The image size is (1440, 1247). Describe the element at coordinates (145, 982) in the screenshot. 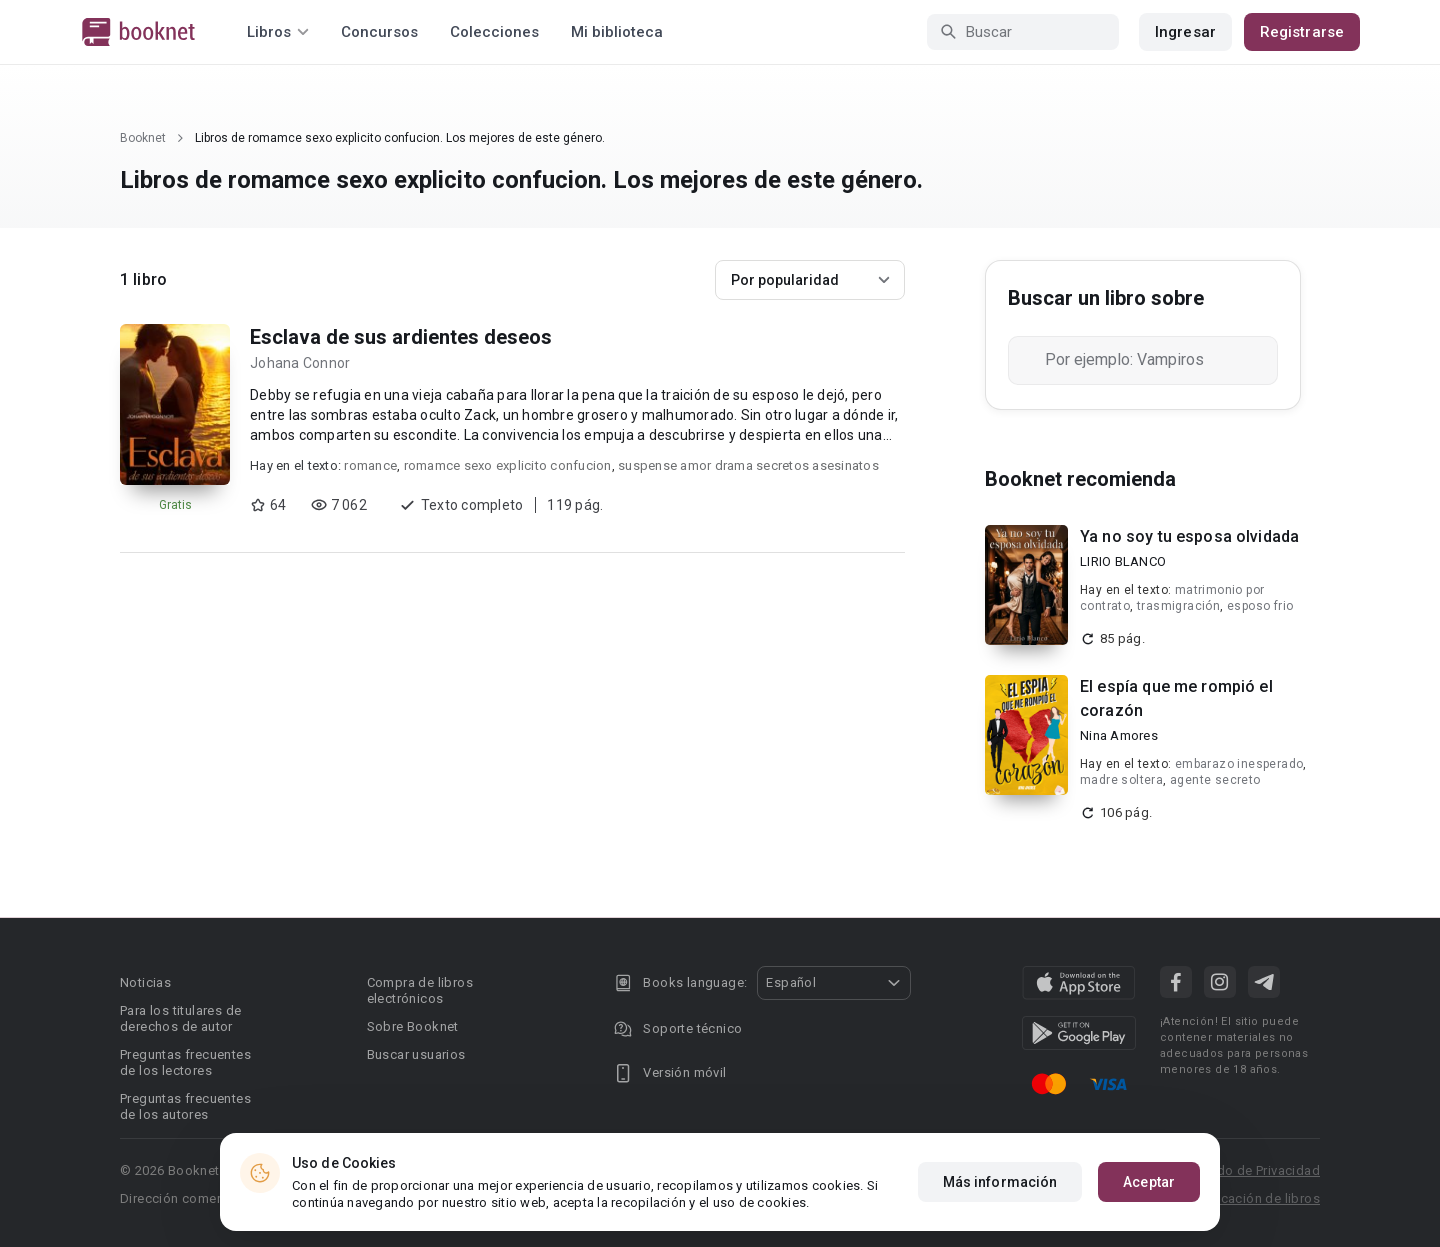

I see `Noticias` at that location.